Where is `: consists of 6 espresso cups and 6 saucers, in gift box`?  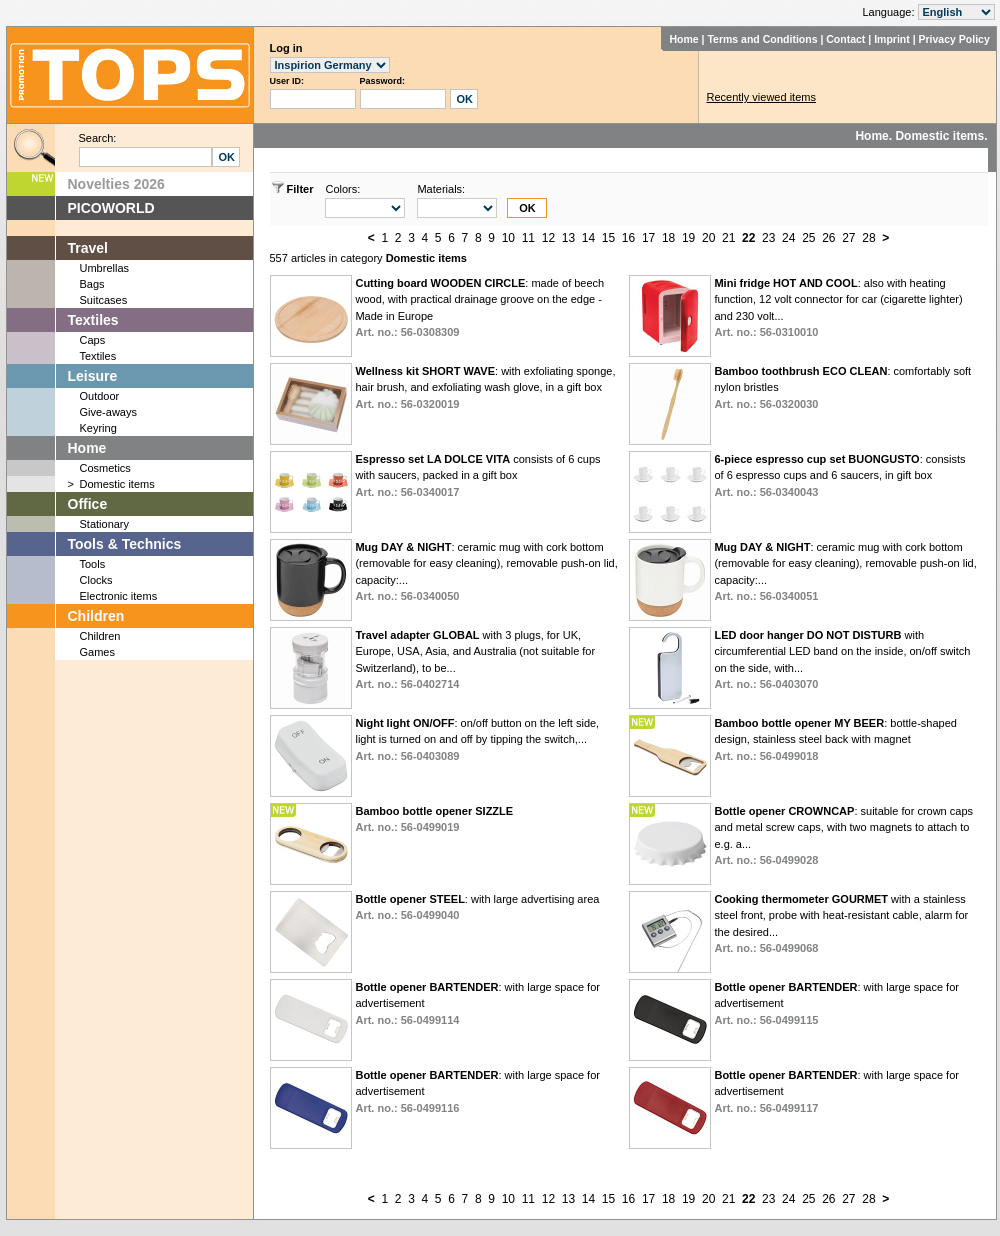
: consists of 6 espresso cups and 6 saucers, in gift box is located at coordinates (839, 475).